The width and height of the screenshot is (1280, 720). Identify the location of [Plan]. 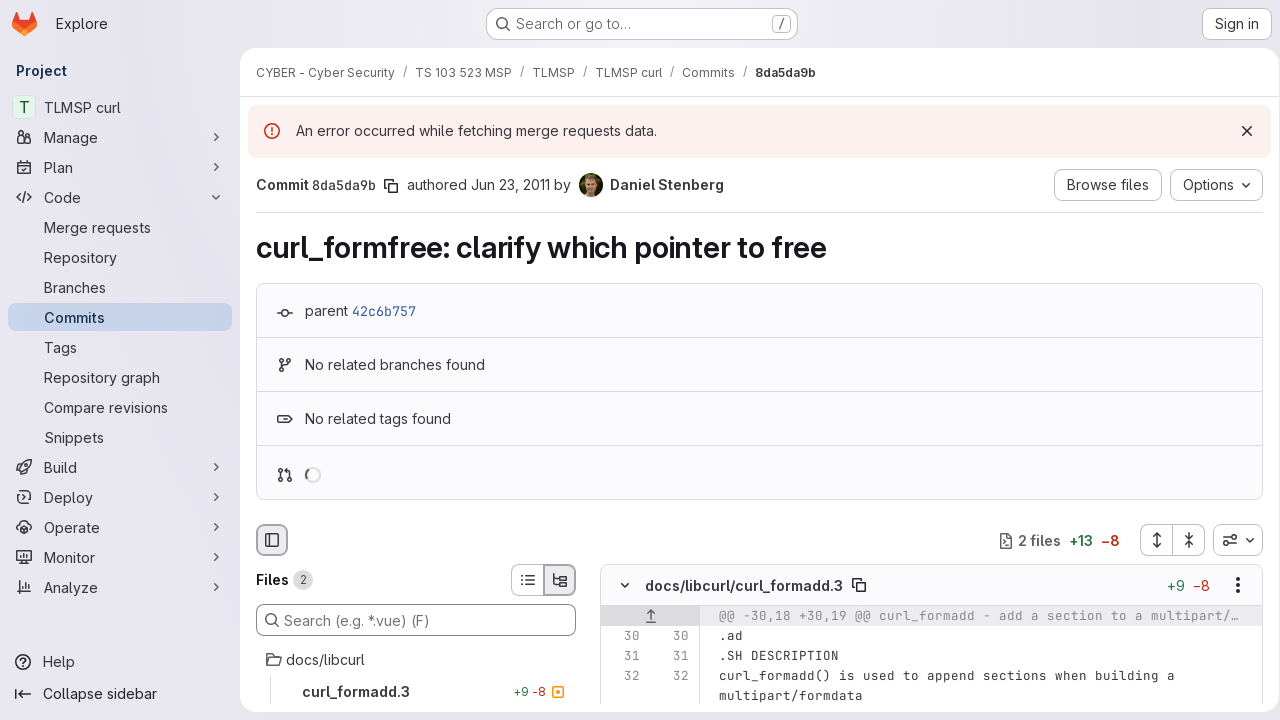
(120, 167).